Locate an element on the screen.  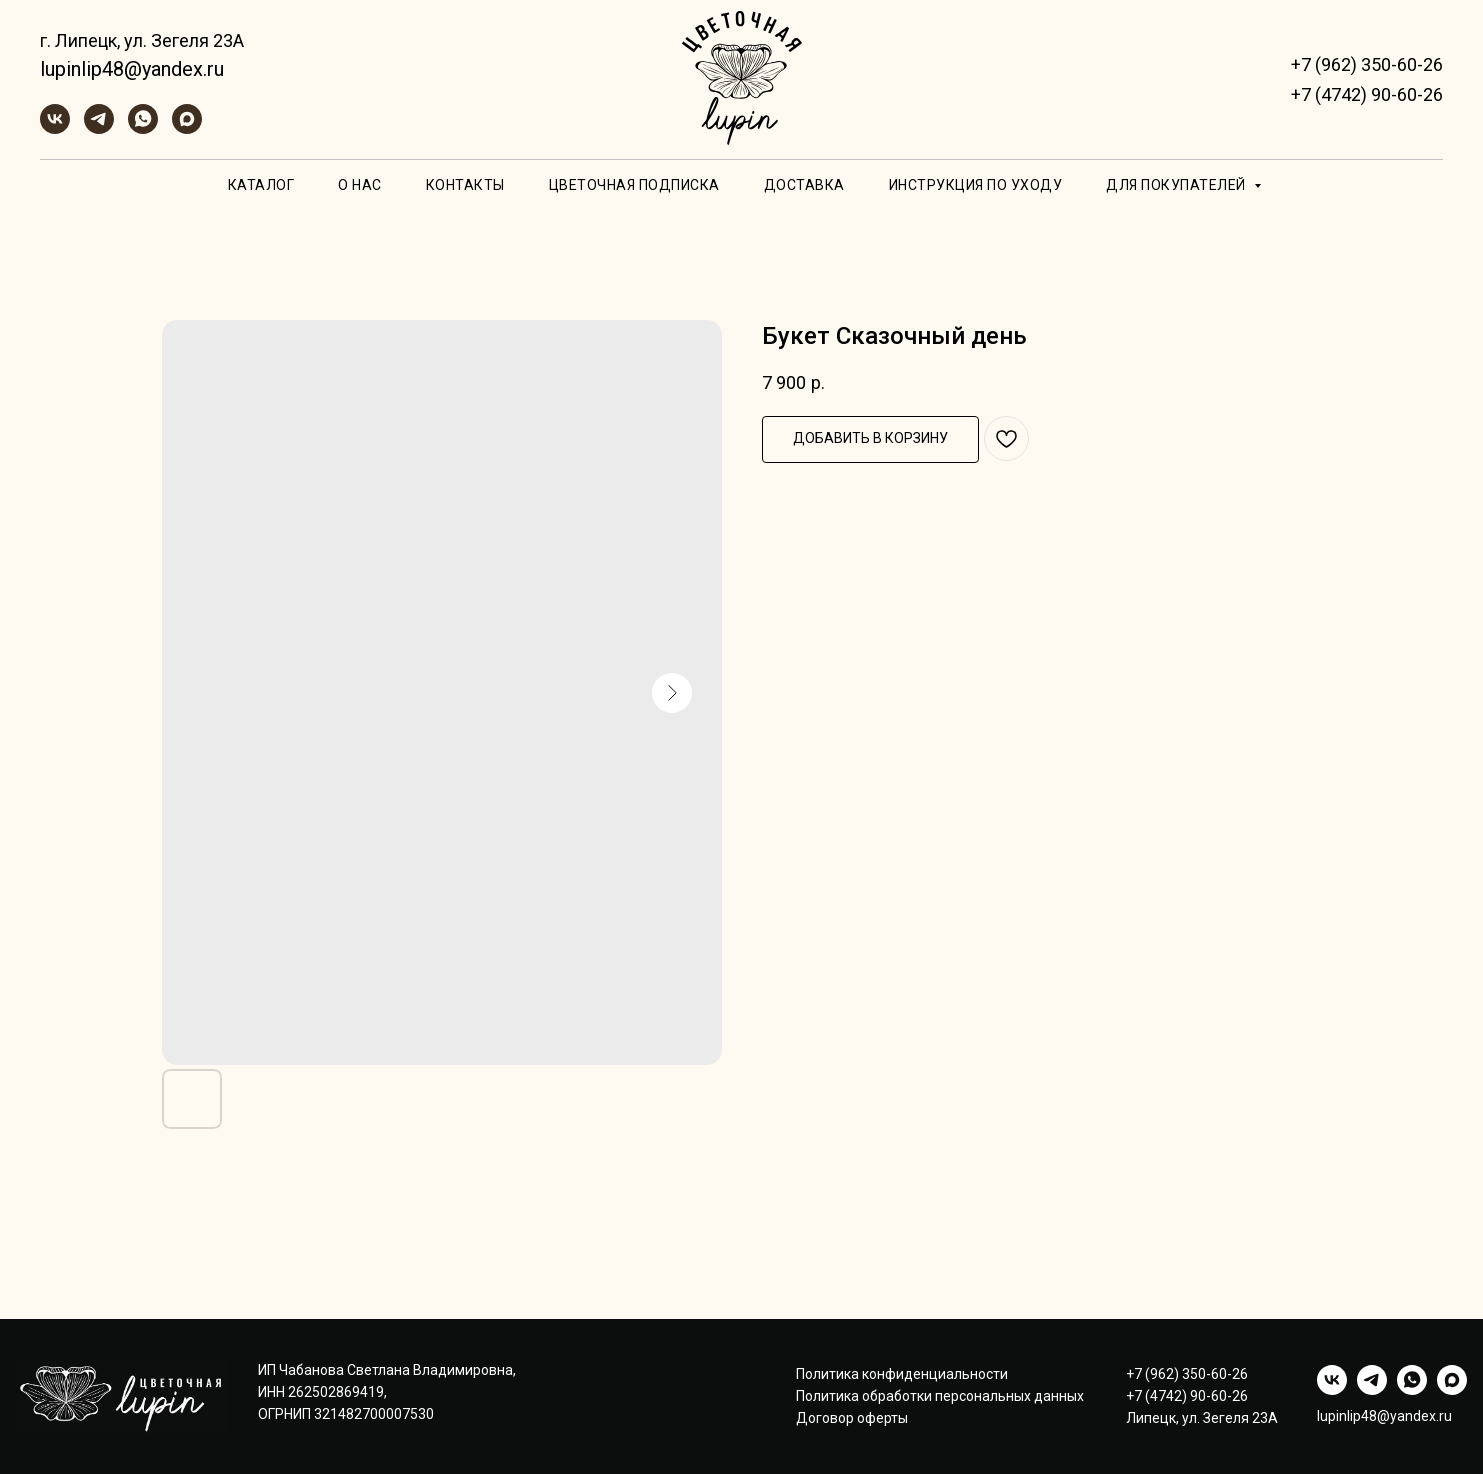
О нас is located at coordinates (360, 185).